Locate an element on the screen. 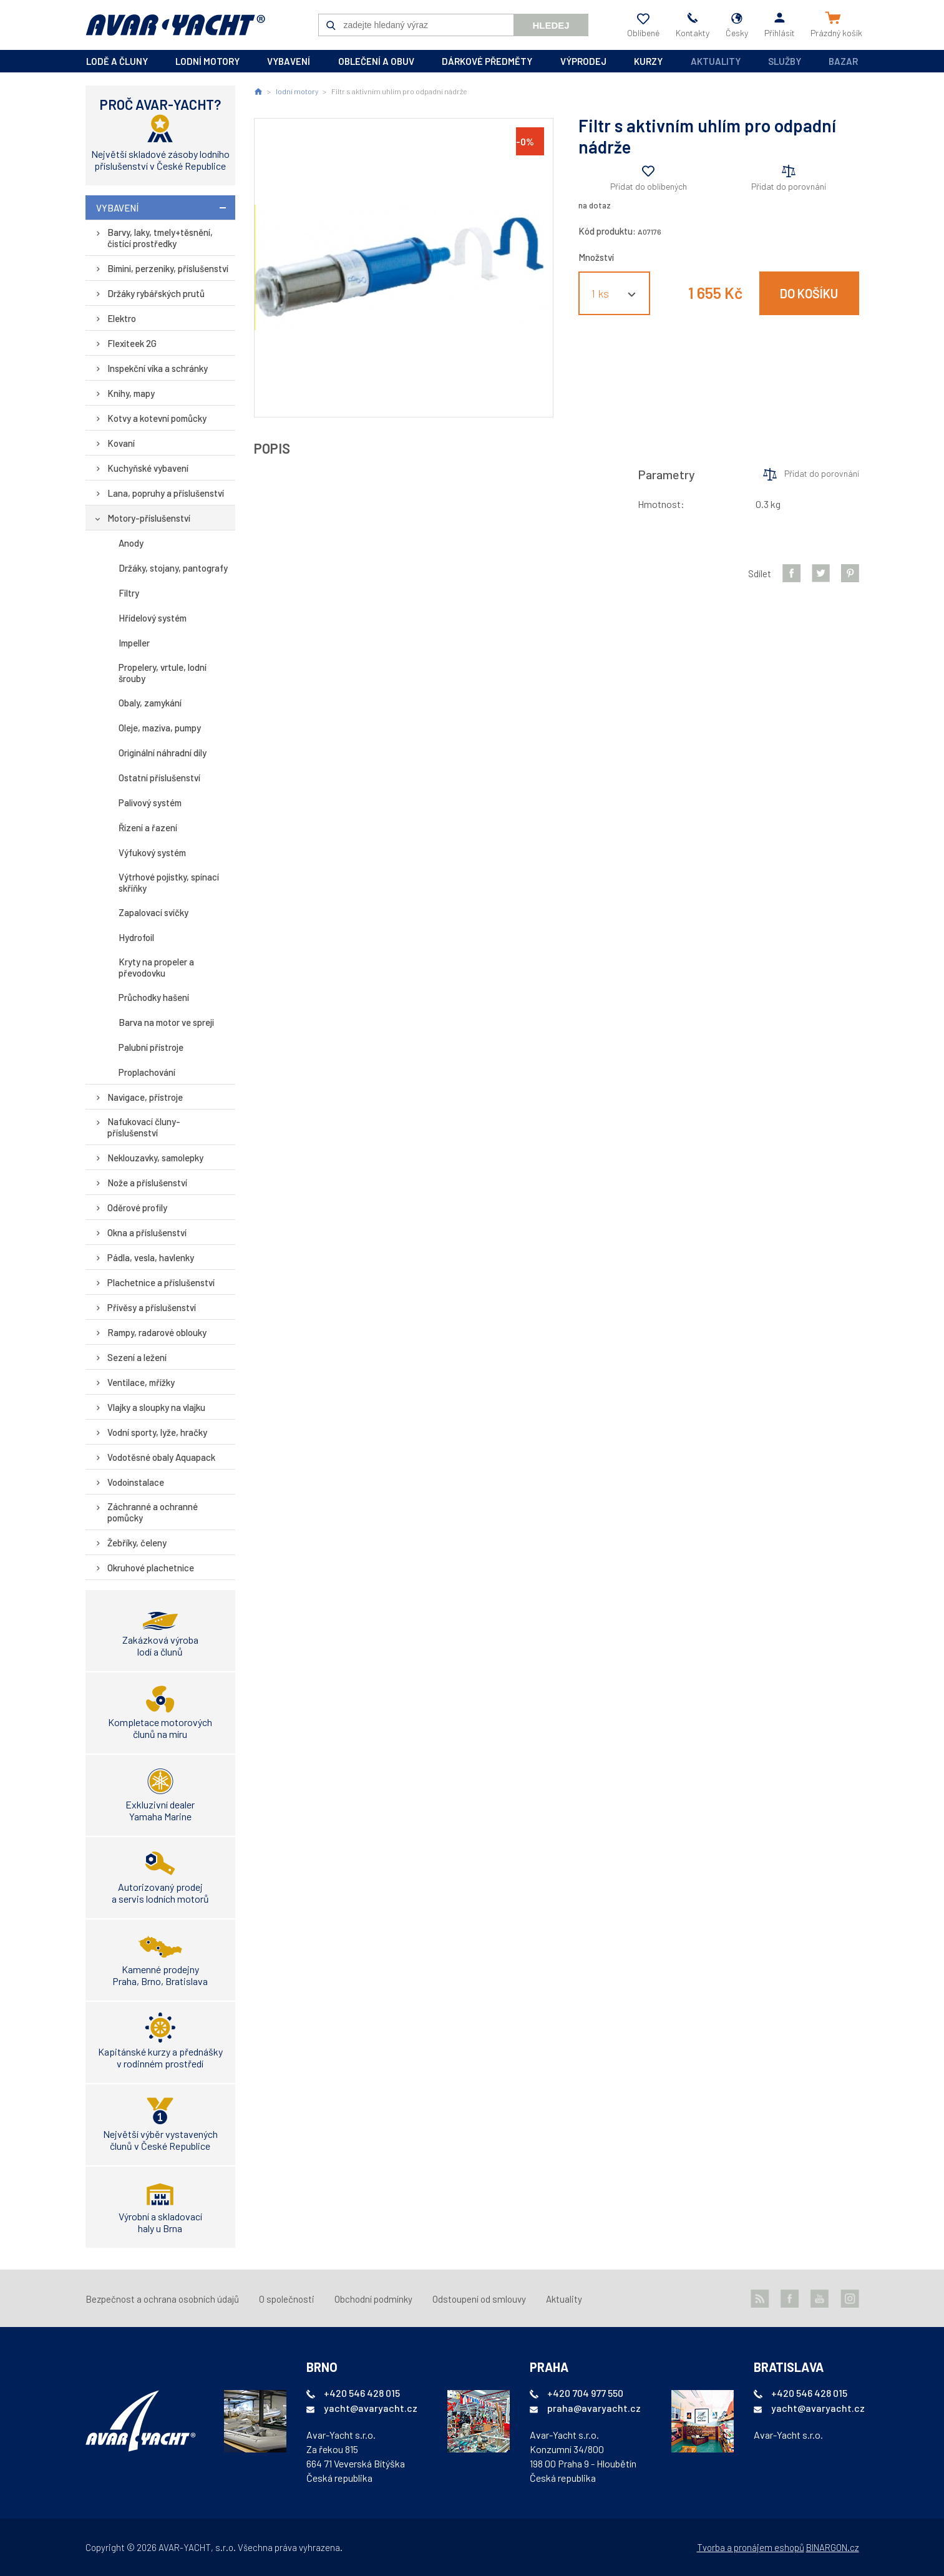  Motory-příslušenství is located at coordinates (148, 518).